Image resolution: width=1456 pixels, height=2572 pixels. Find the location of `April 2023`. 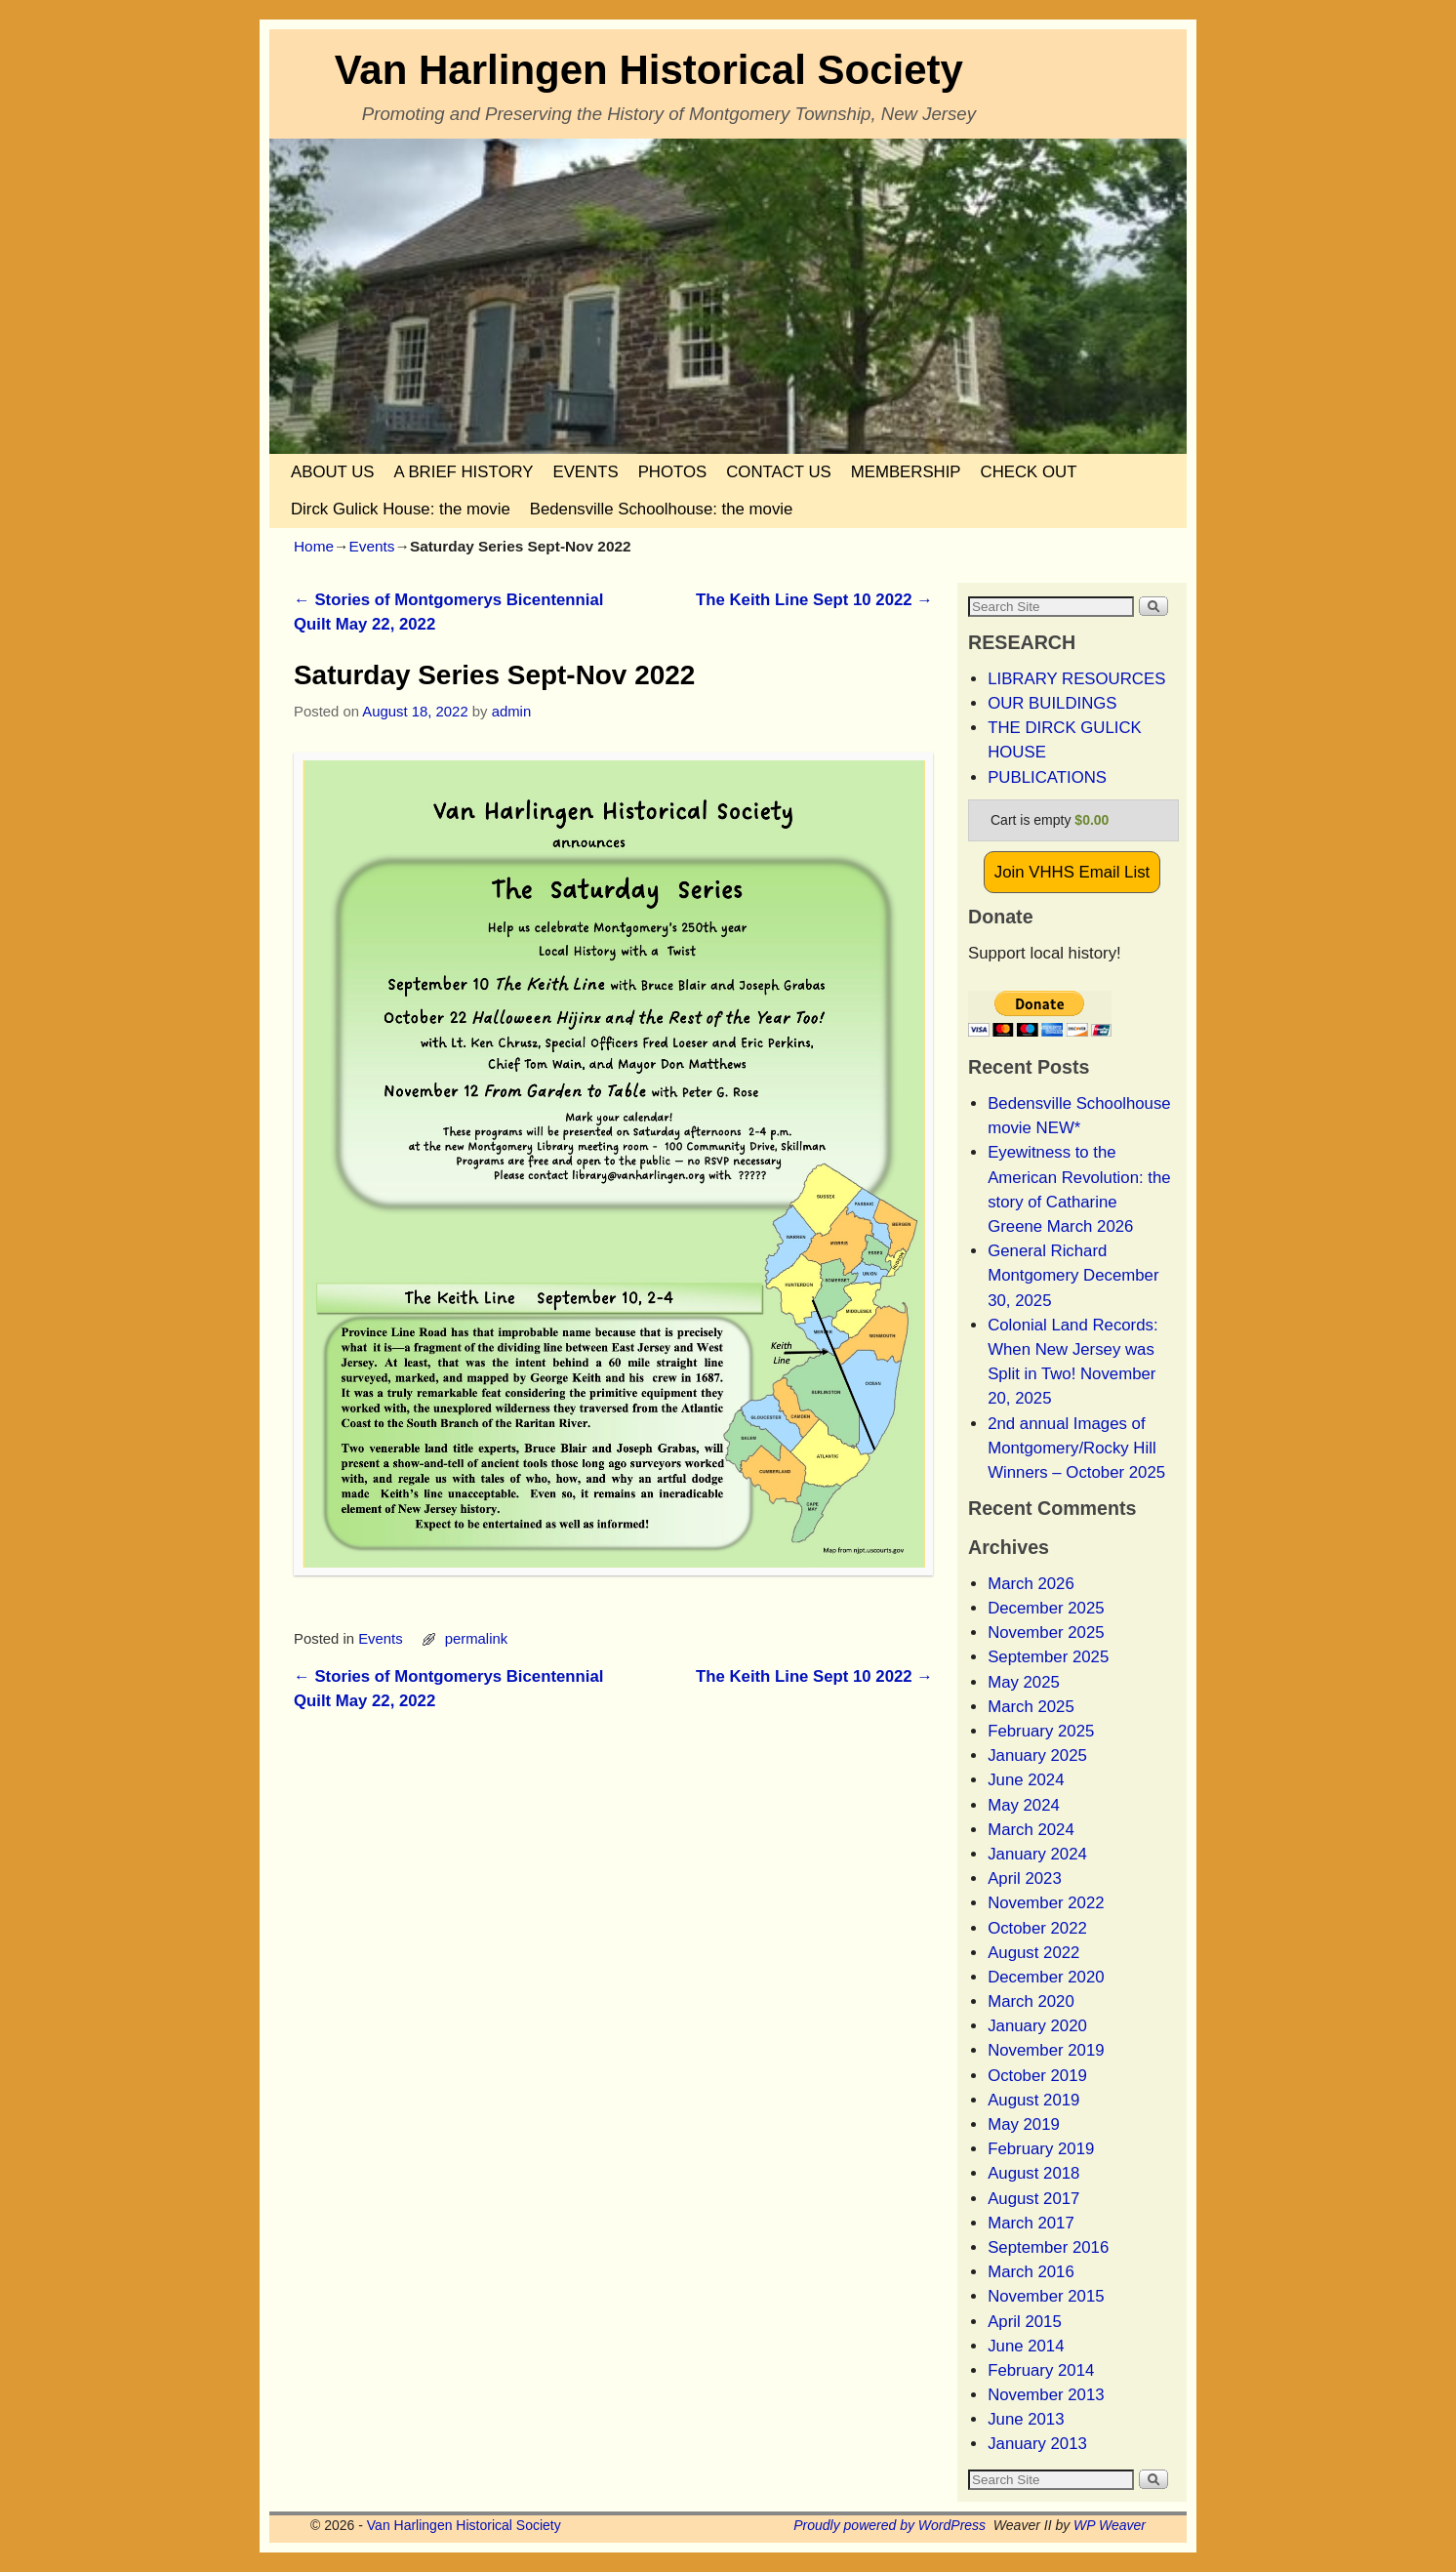

April 2023 is located at coordinates (1025, 1878).